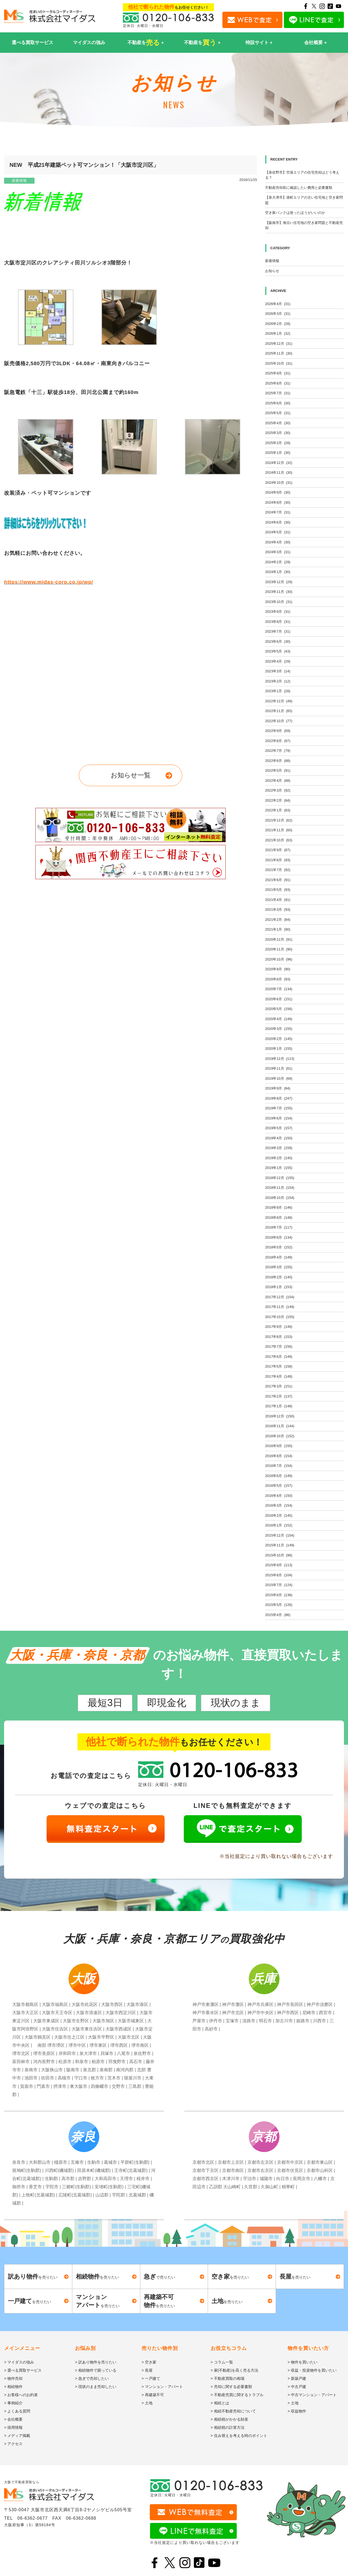  I want to click on 2025年6月, so click(277, 403).